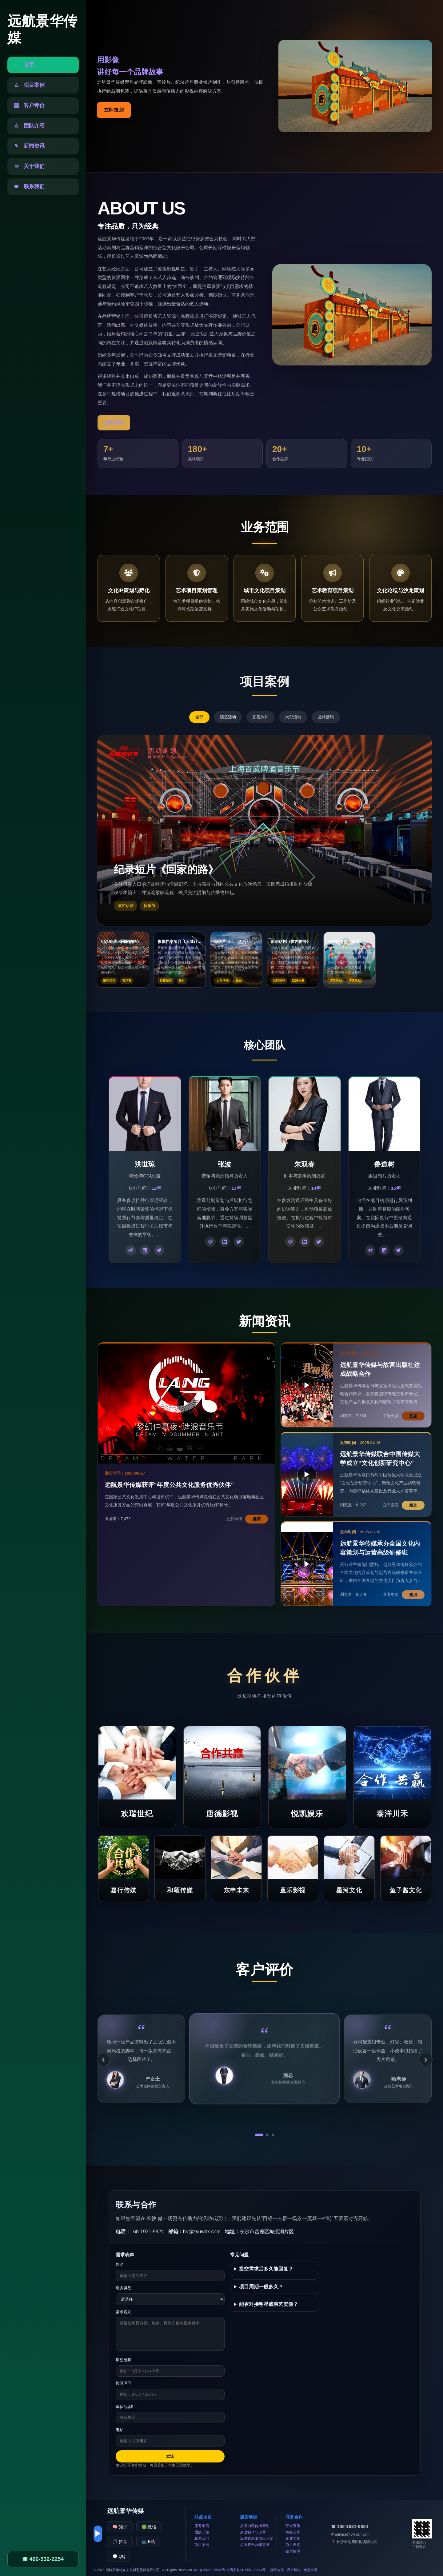 The height and width of the screenshot is (2576, 443). I want to click on 需求说明, so click(124, 2312).